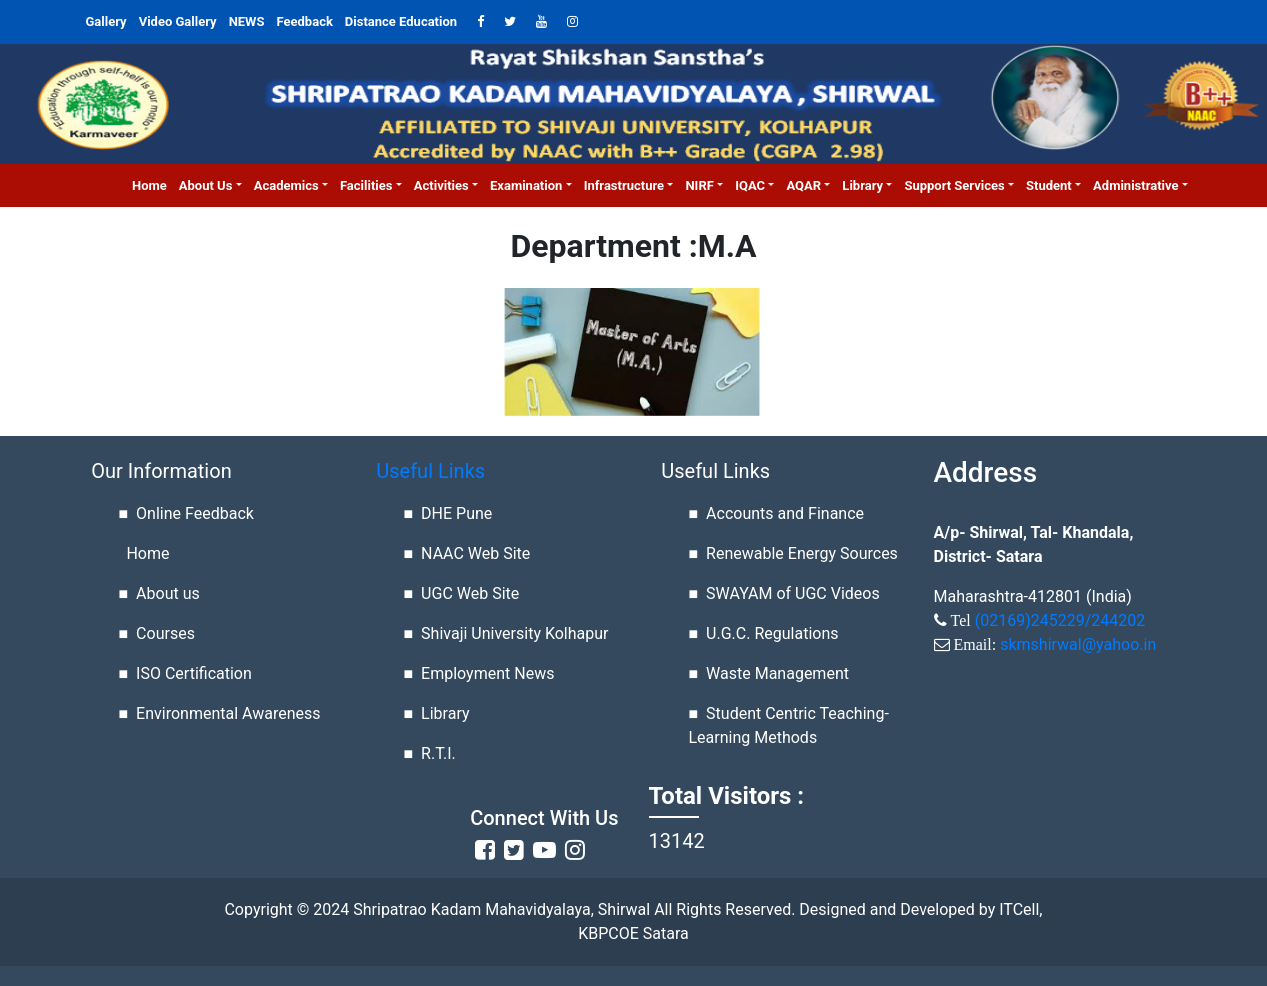  I want to click on ■ Courses, so click(157, 633).